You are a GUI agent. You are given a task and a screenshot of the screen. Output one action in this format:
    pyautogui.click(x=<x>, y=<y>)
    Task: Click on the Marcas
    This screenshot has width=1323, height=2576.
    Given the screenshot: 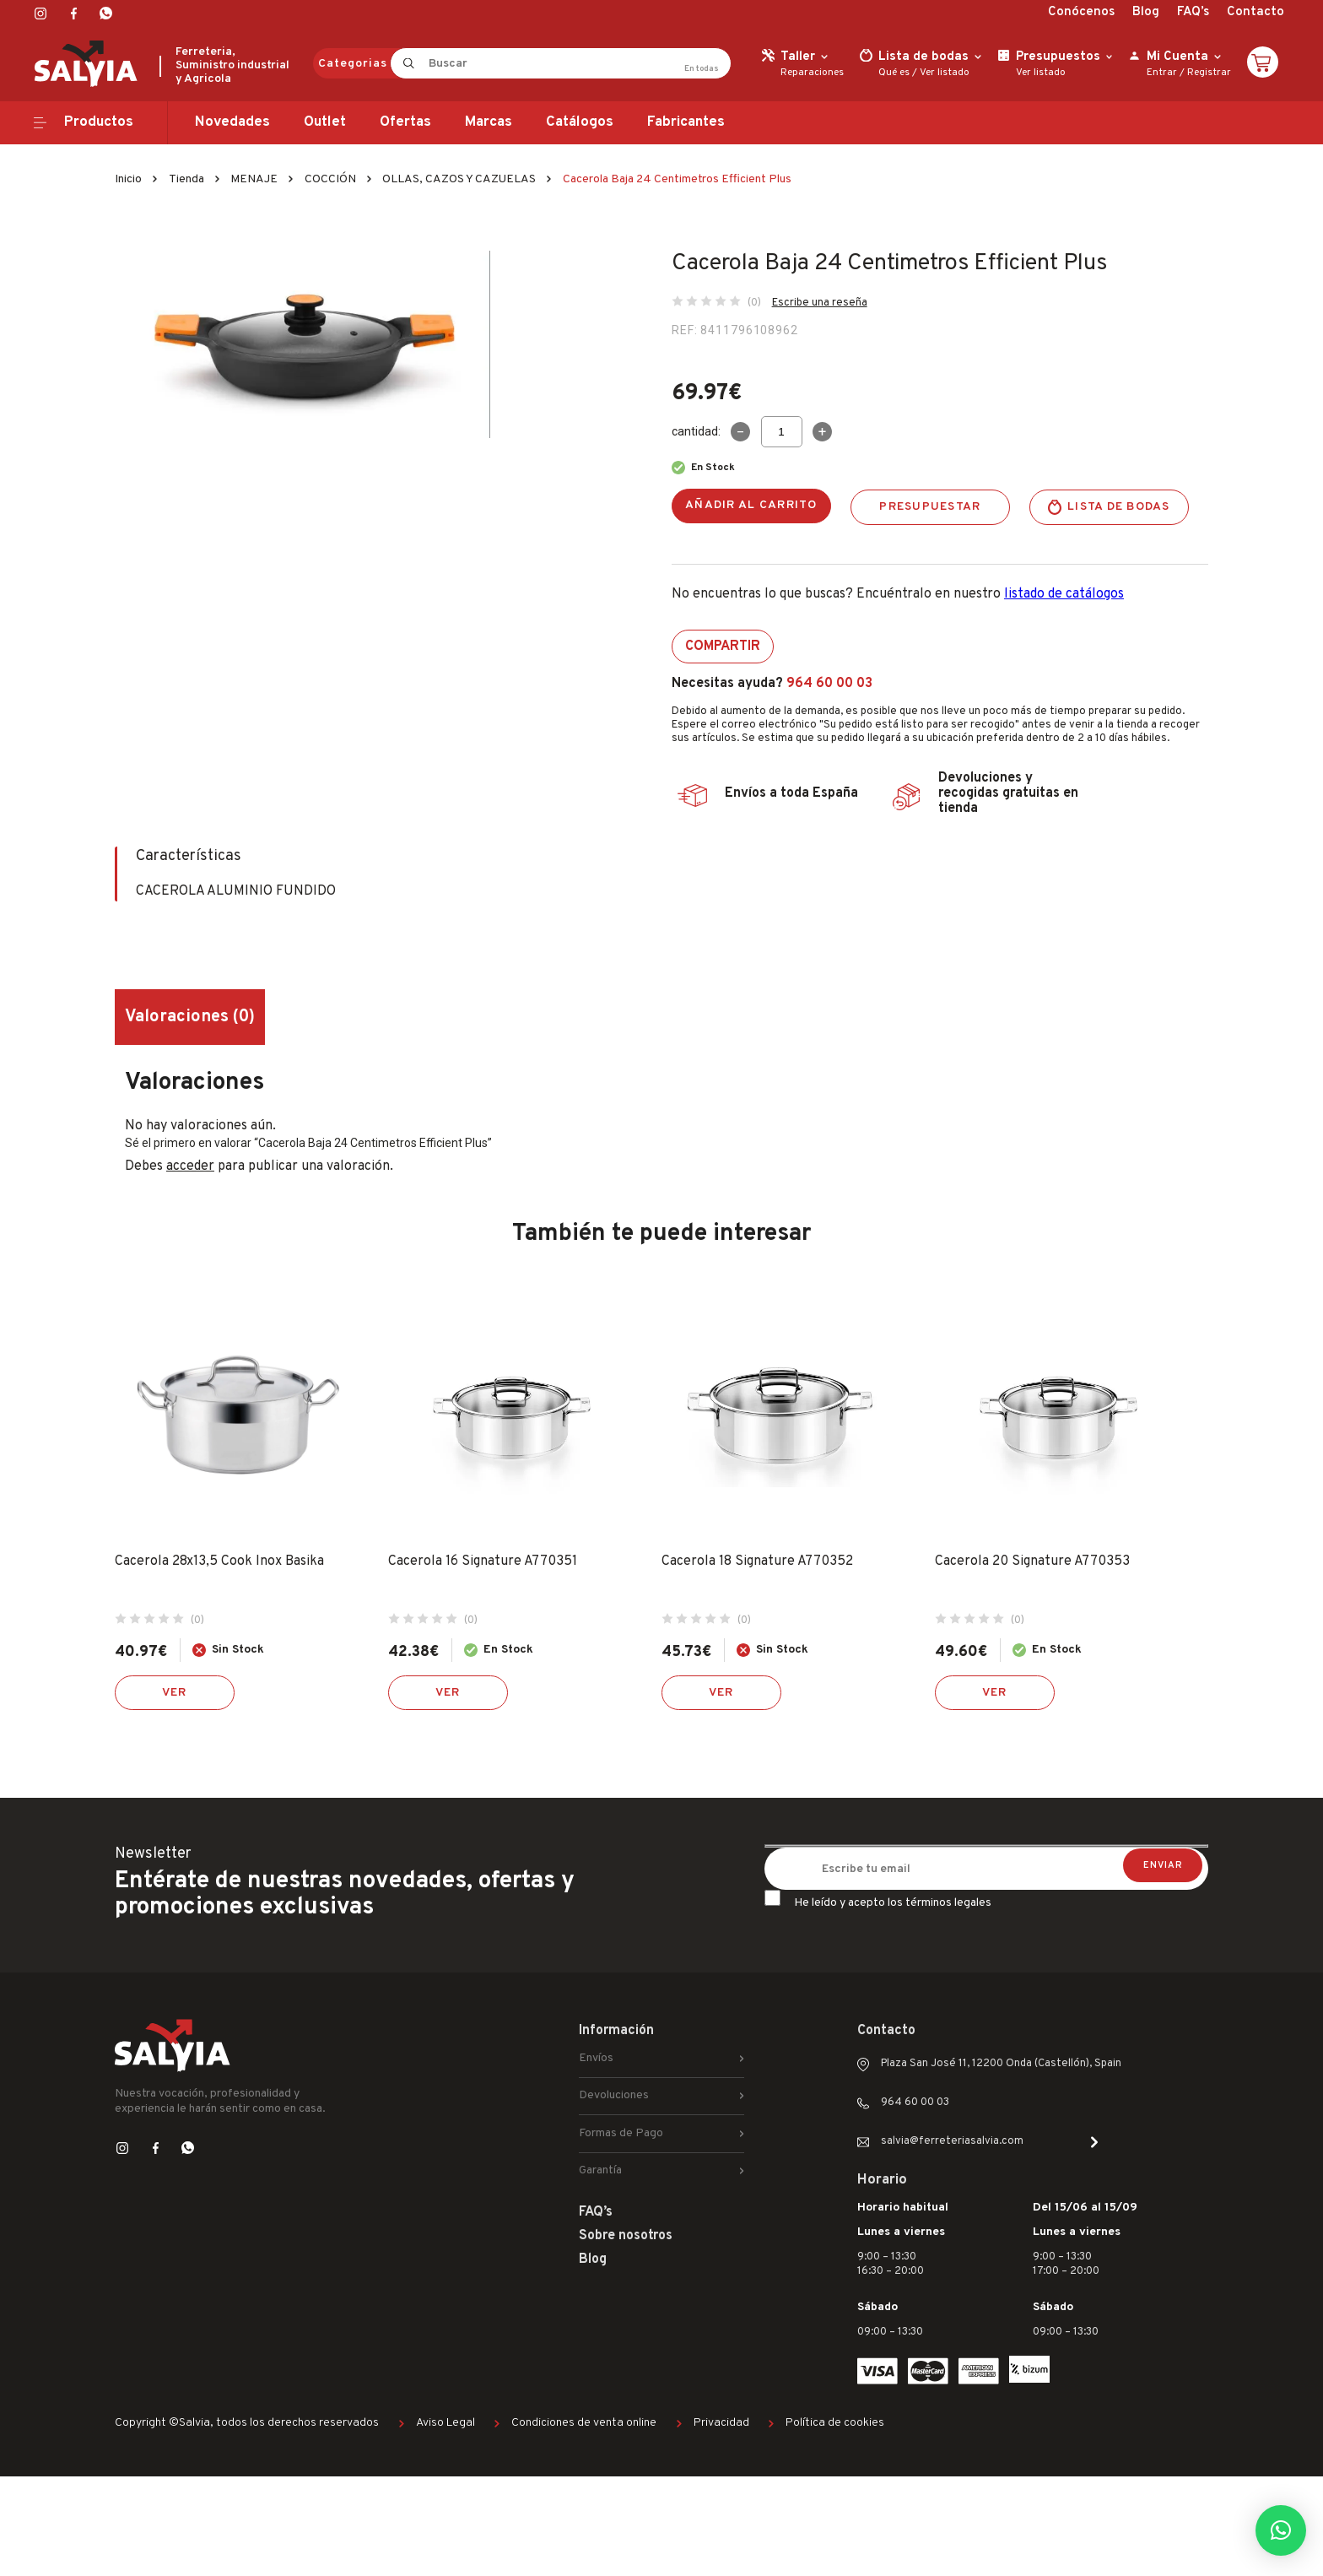 What is the action you would take?
    pyautogui.click(x=488, y=122)
    